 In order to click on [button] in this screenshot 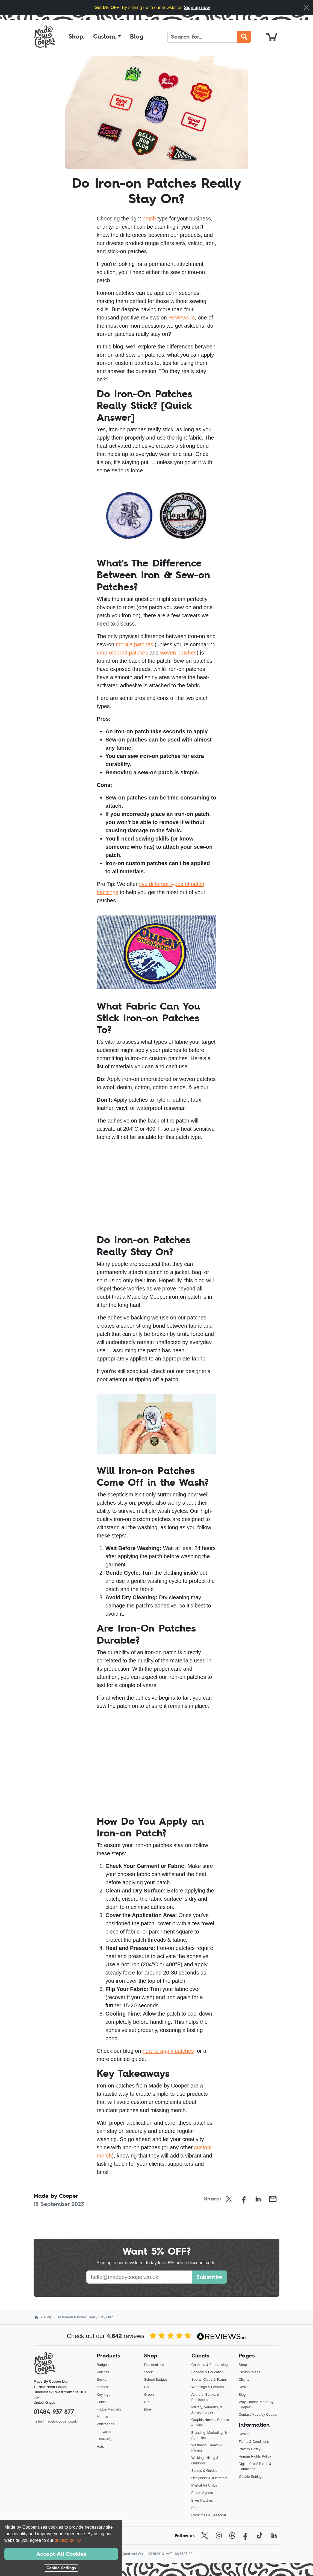, I will do `click(107, 36)`.